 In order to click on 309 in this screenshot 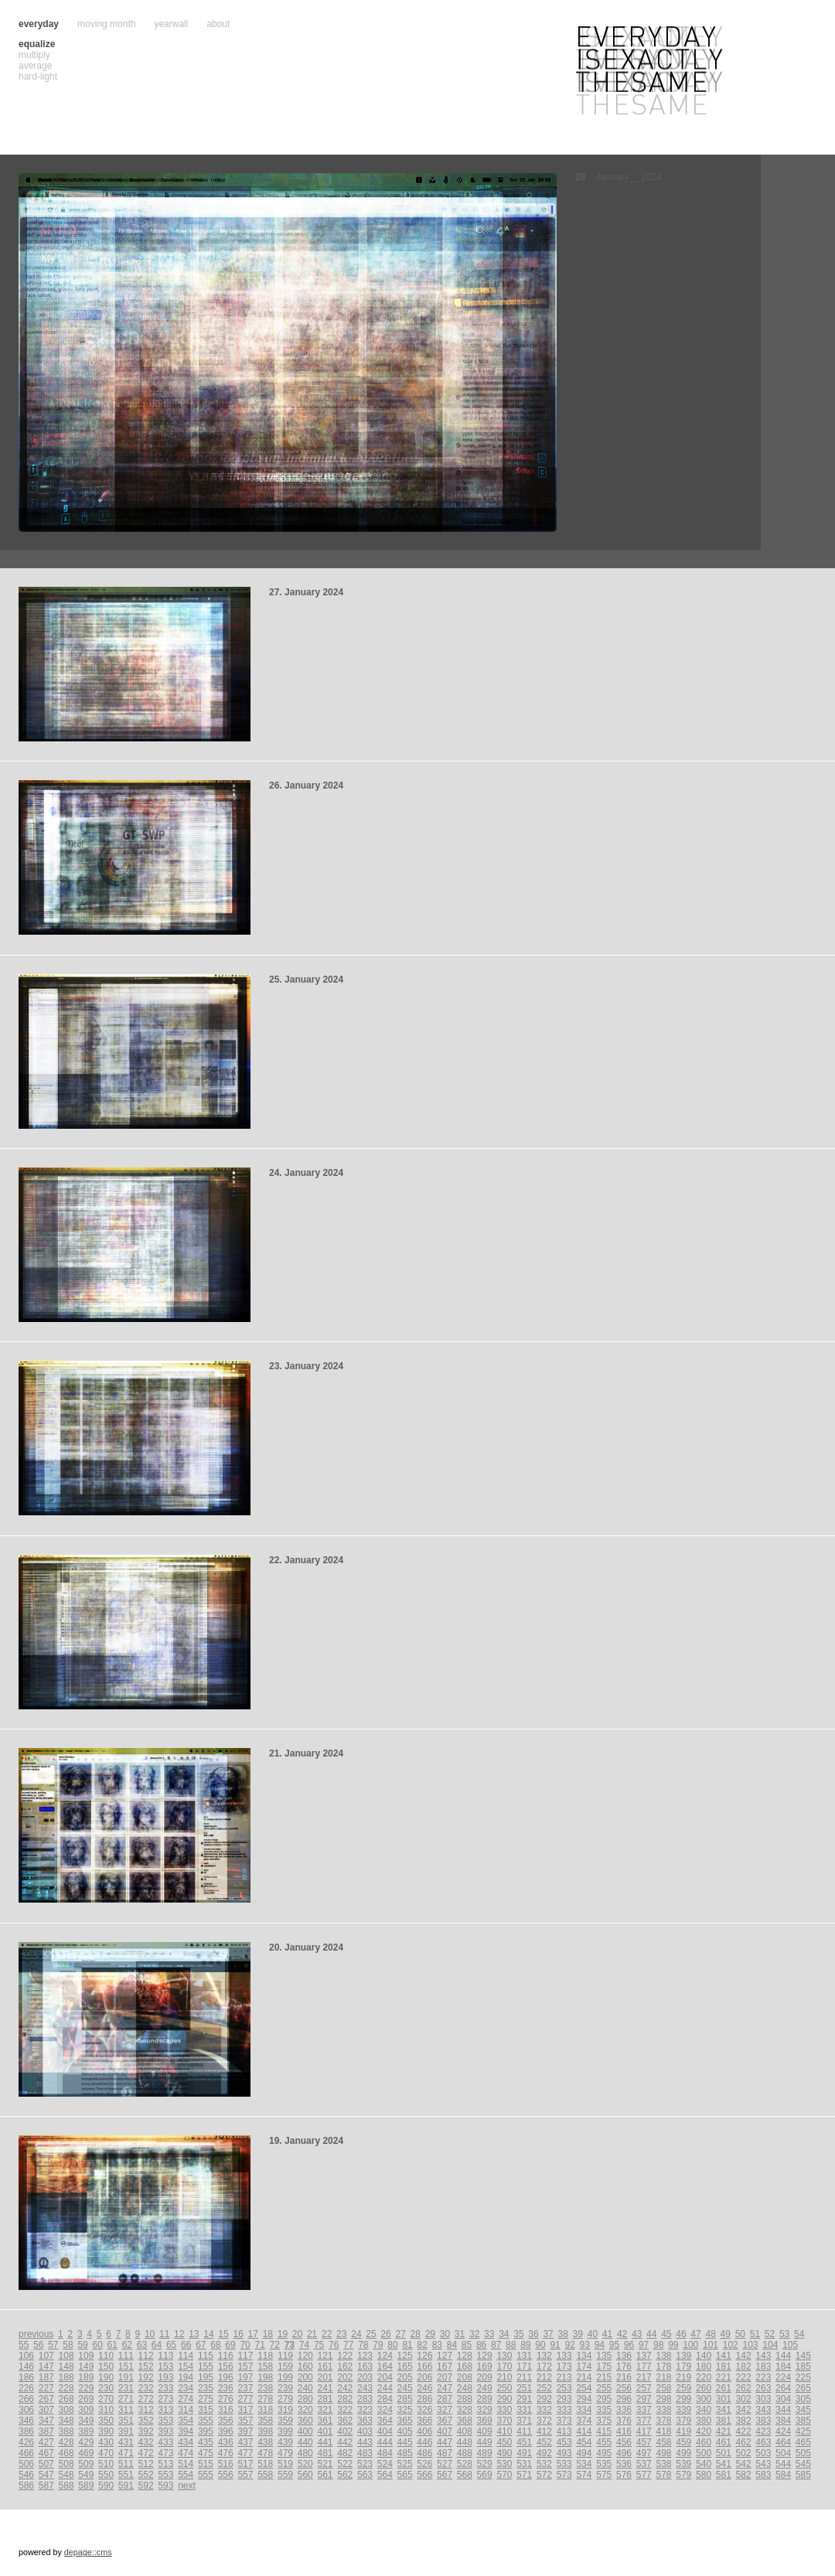, I will do `click(86, 2409)`.